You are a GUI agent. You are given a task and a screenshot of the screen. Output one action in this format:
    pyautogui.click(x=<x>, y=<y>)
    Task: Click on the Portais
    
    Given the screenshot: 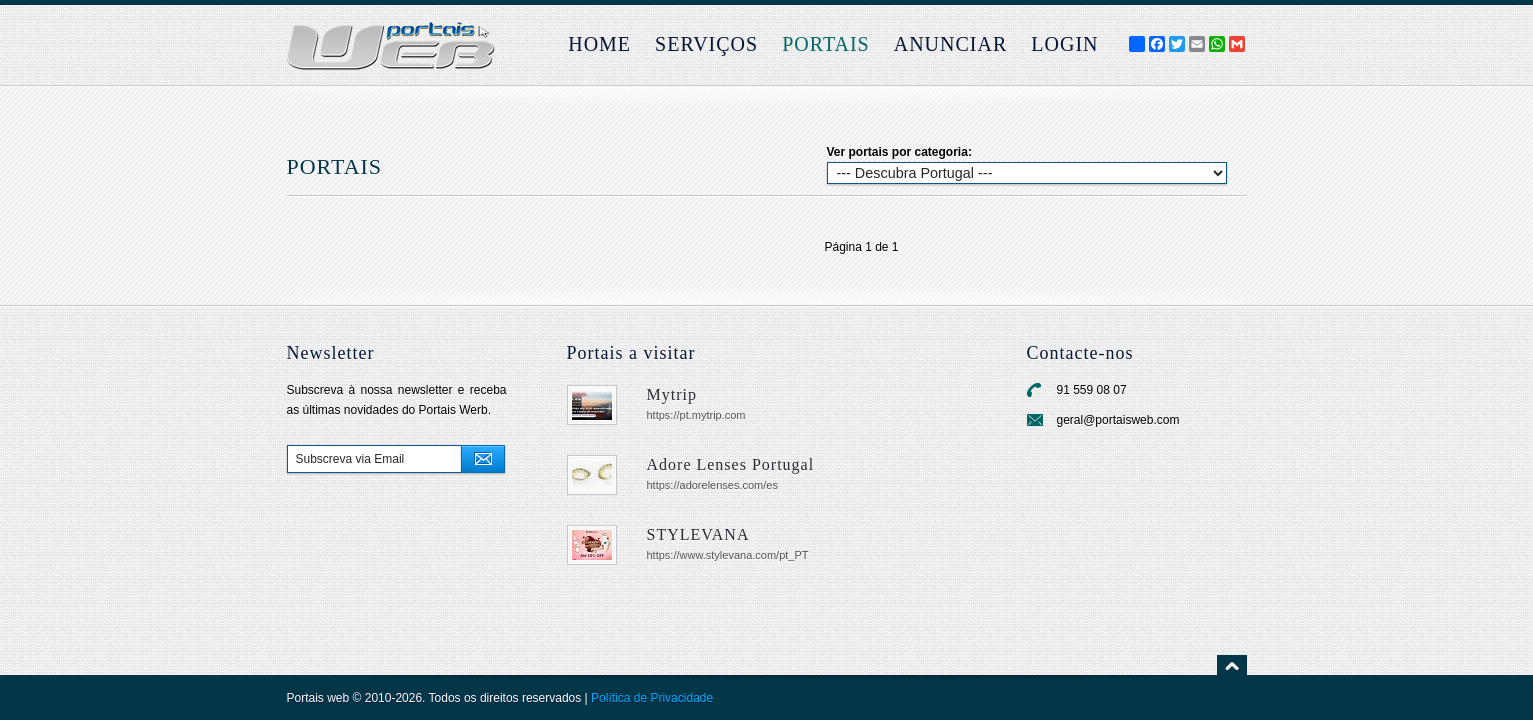 What is the action you would take?
    pyautogui.click(x=826, y=44)
    